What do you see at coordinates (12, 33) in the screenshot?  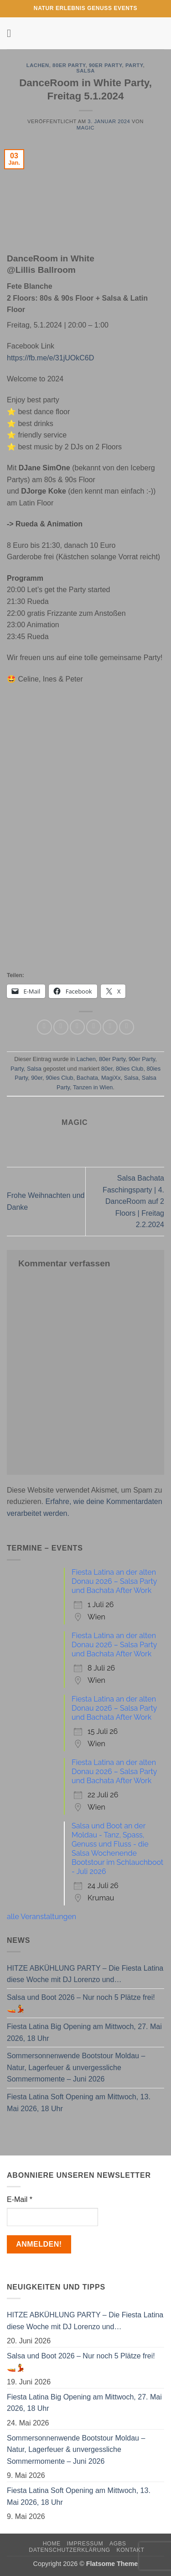 I see `[button]` at bounding box center [12, 33].